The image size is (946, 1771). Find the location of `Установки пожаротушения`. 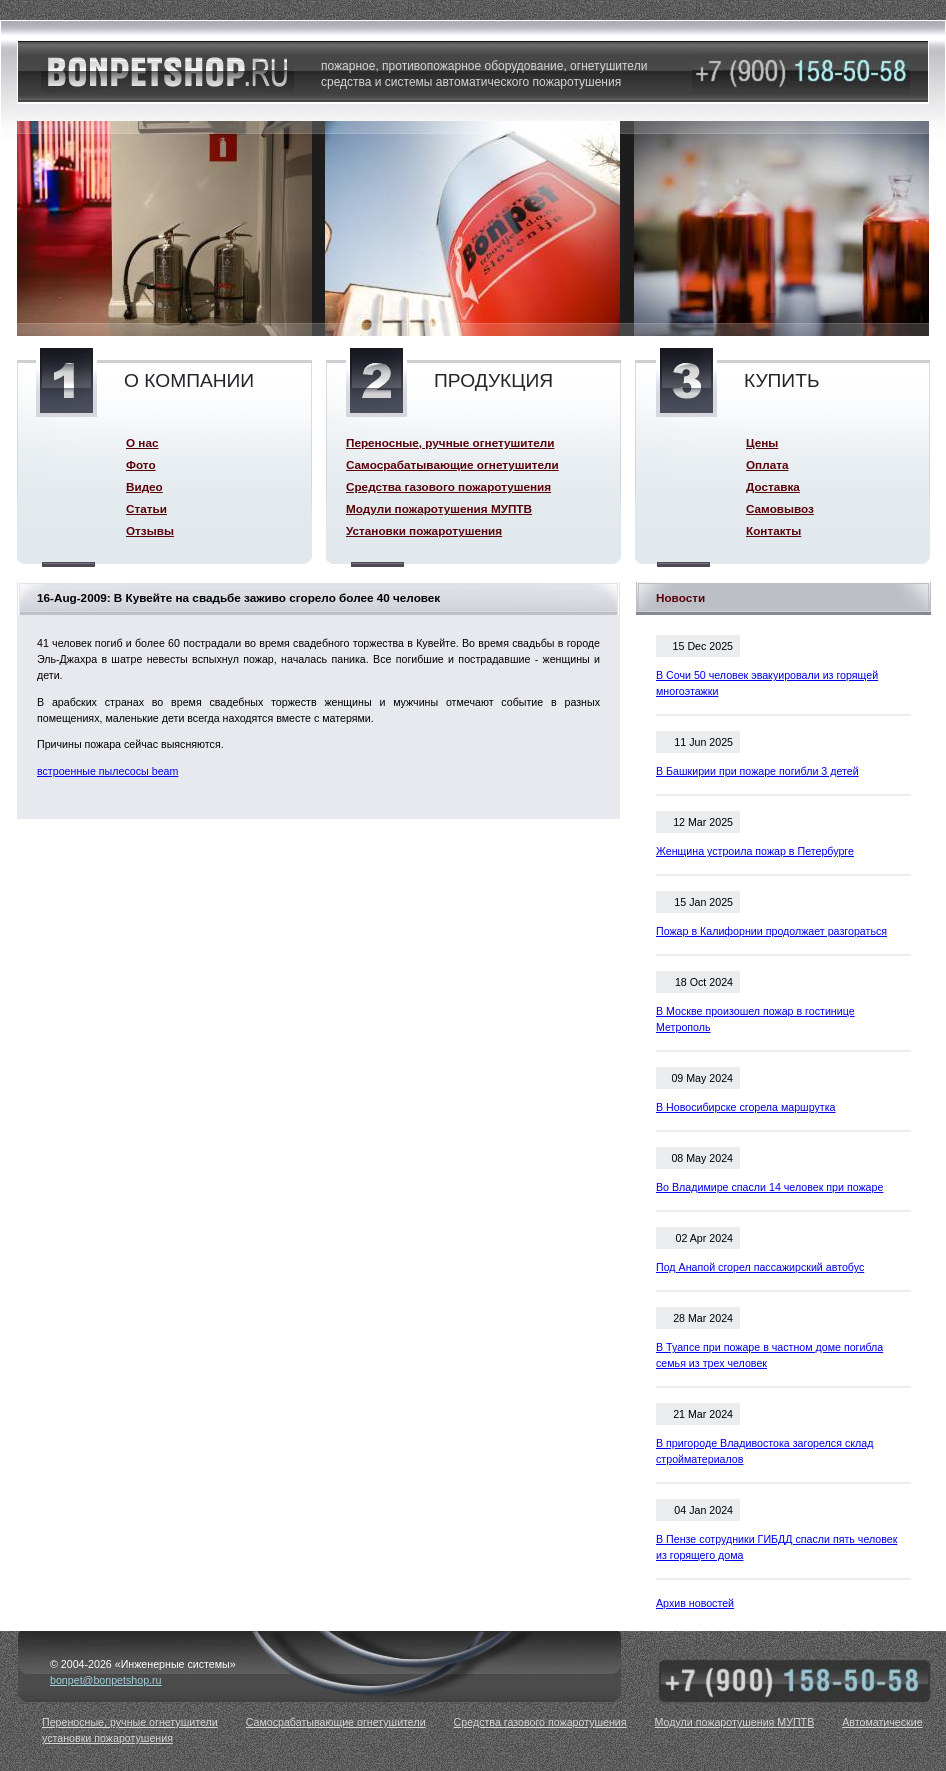

Установки пожаротушения is located at coordinates (424, 530).